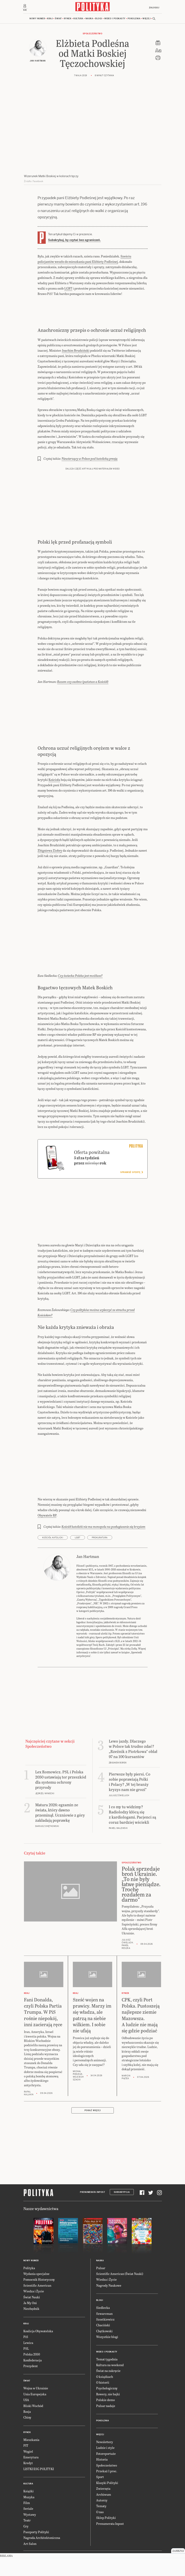  What do you see at coordinates (37, 2482) in the screenshot?
I see `BOK dla subskrybentów` at bounding box center [37, 2482].